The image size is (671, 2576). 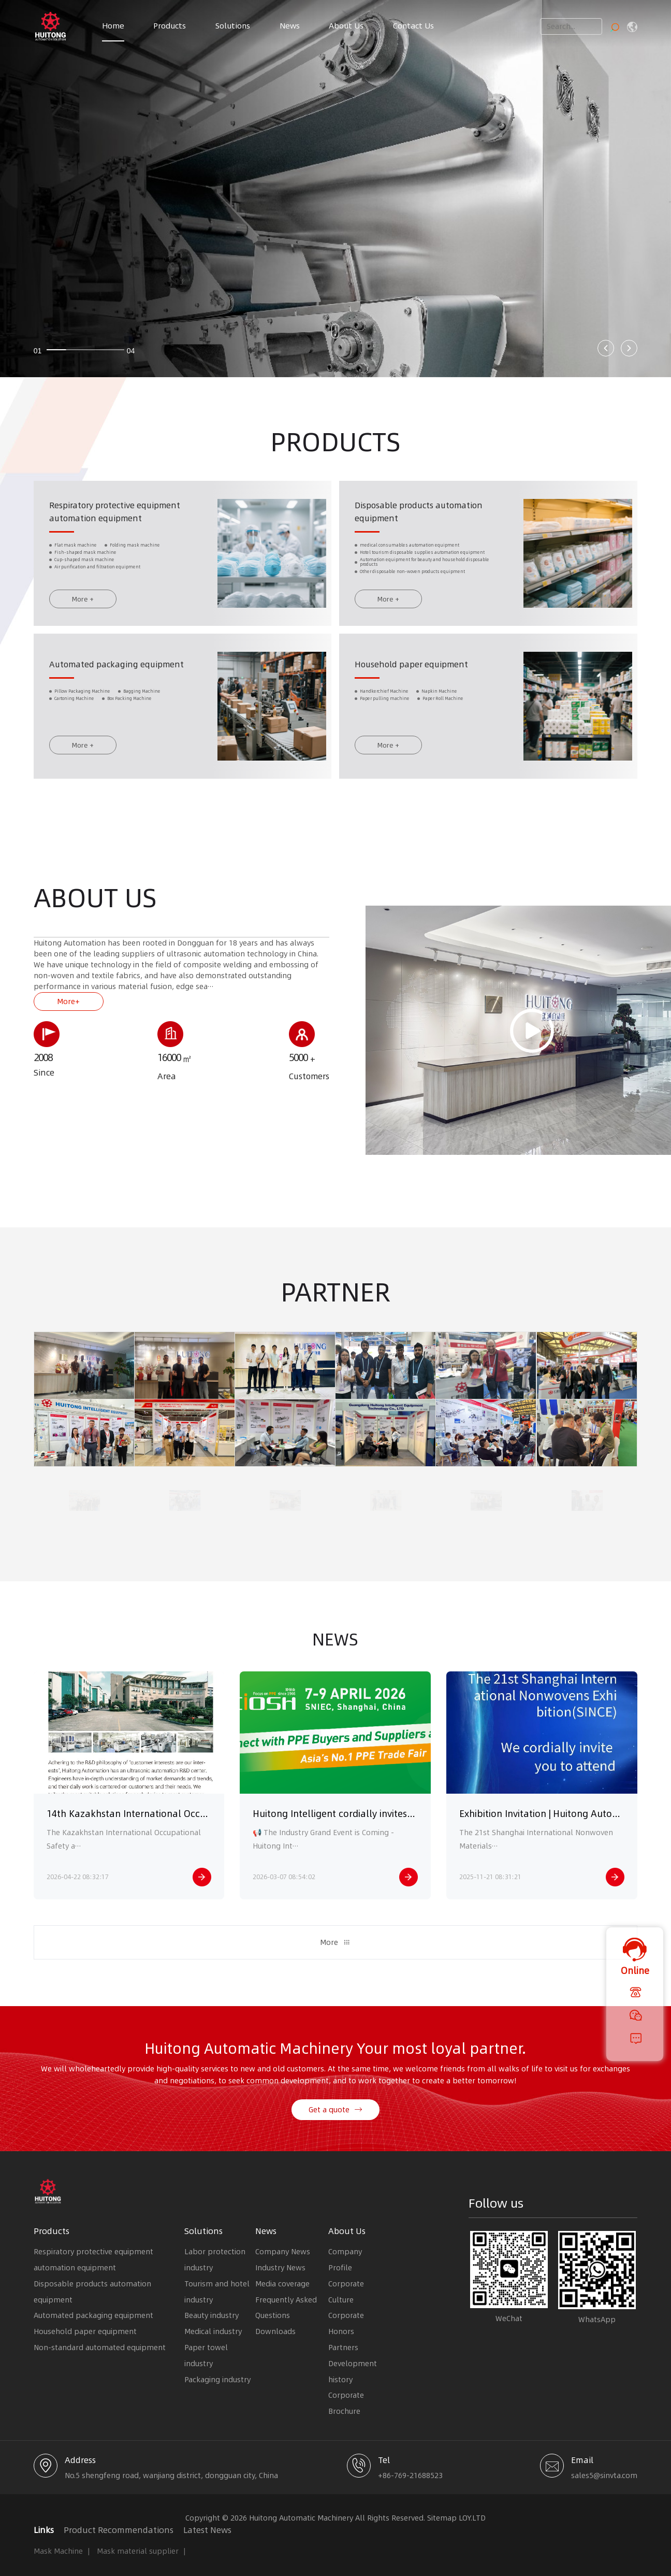 I want to click on Beauty industry, so click(x=211, y=2315).